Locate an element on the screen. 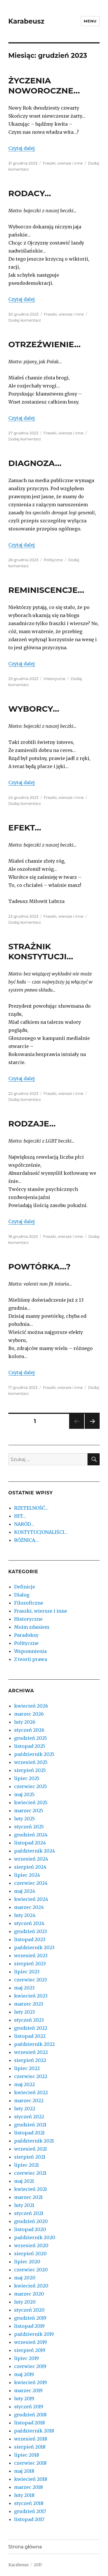 The height and width of the screenshot is (2576, 108). luty 2019 is located at coordinates (24, 2398).